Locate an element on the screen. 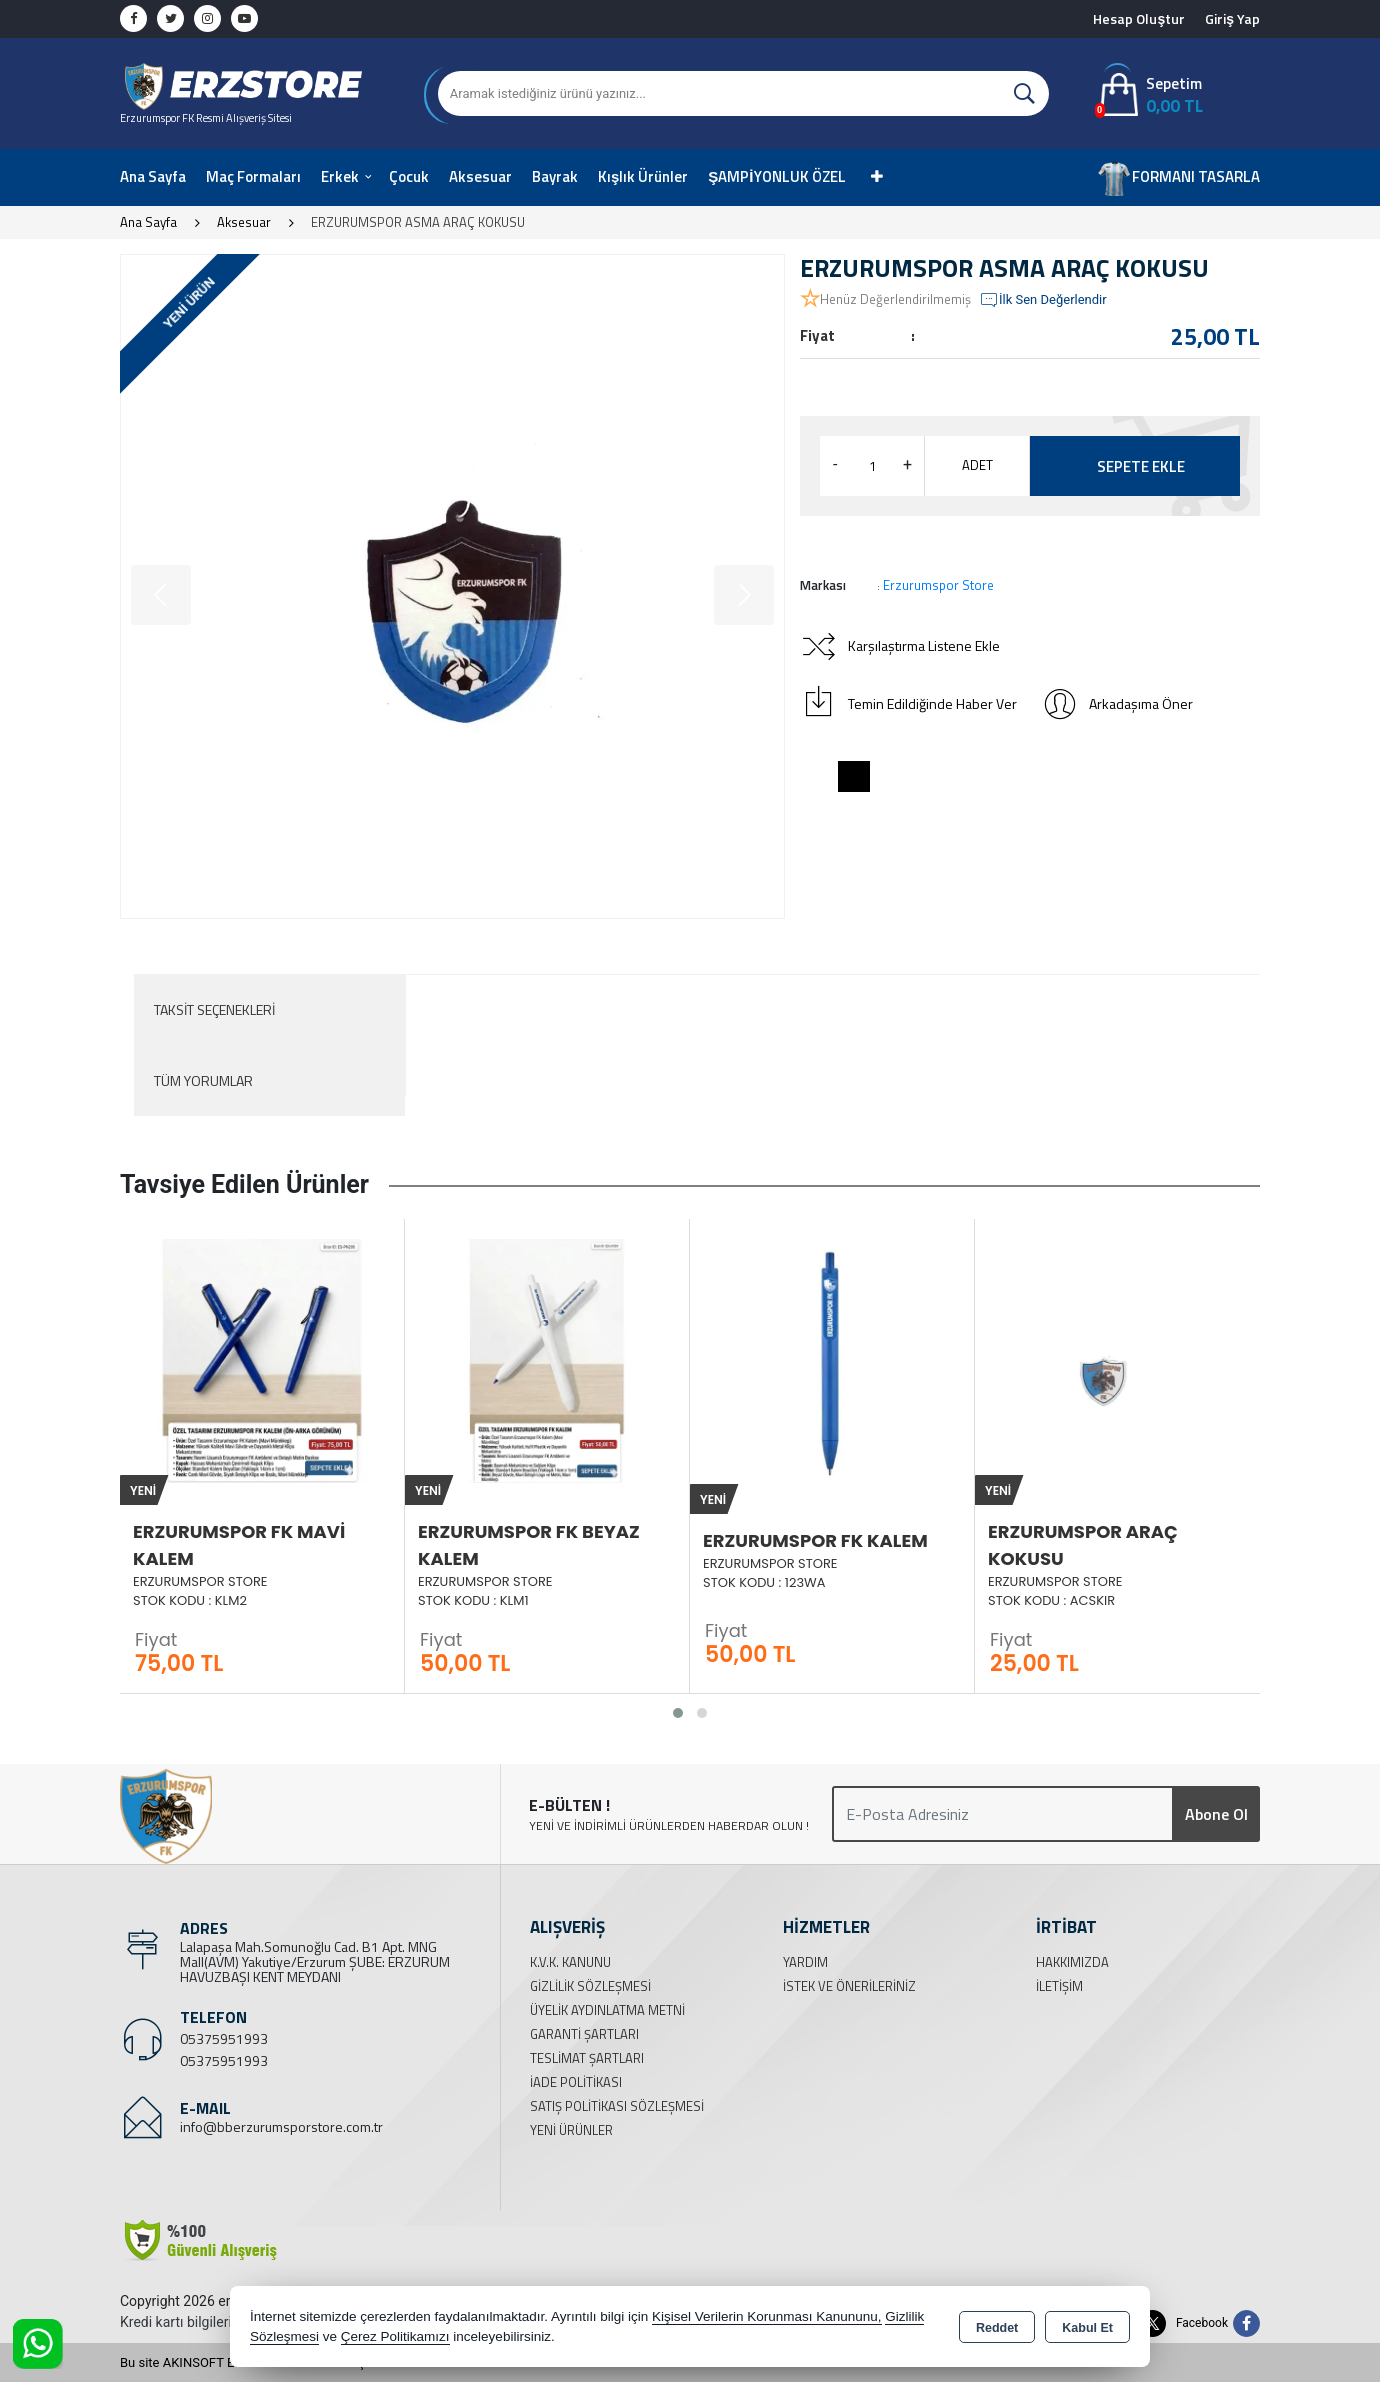 This screenshot has height=2382, width=1380. Çocuk is located at coordinates (409, 176).